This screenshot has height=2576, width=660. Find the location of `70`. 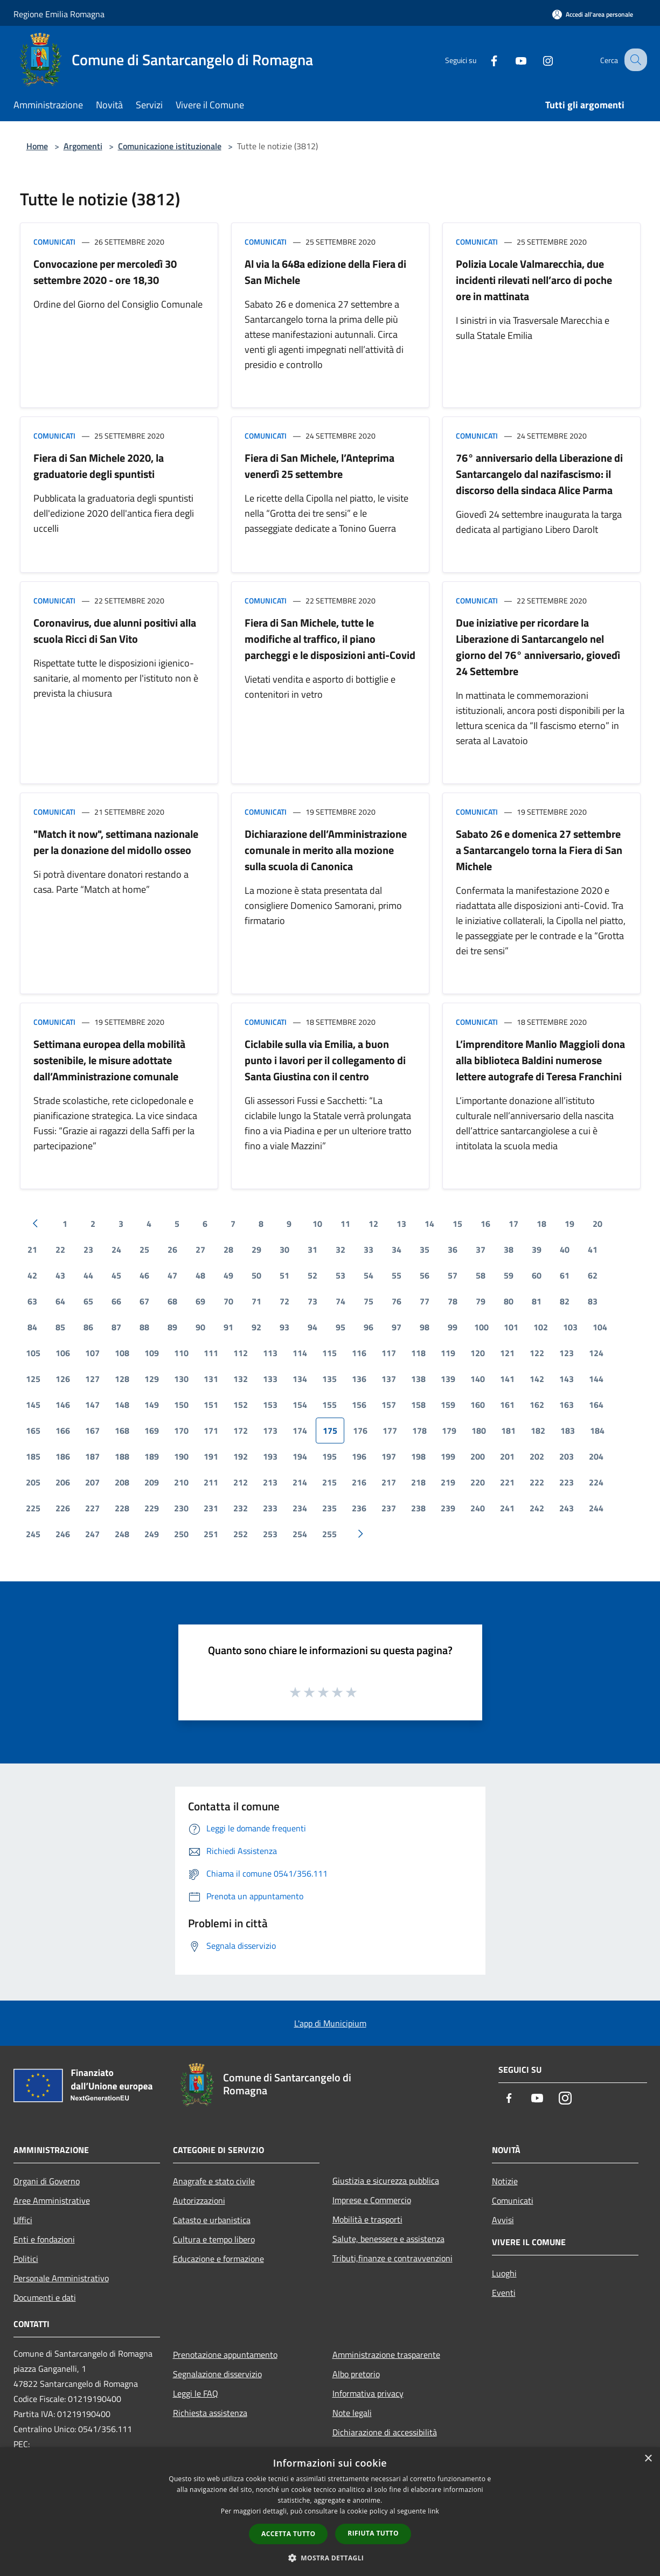

70 is located at coordinates (228, 1301).